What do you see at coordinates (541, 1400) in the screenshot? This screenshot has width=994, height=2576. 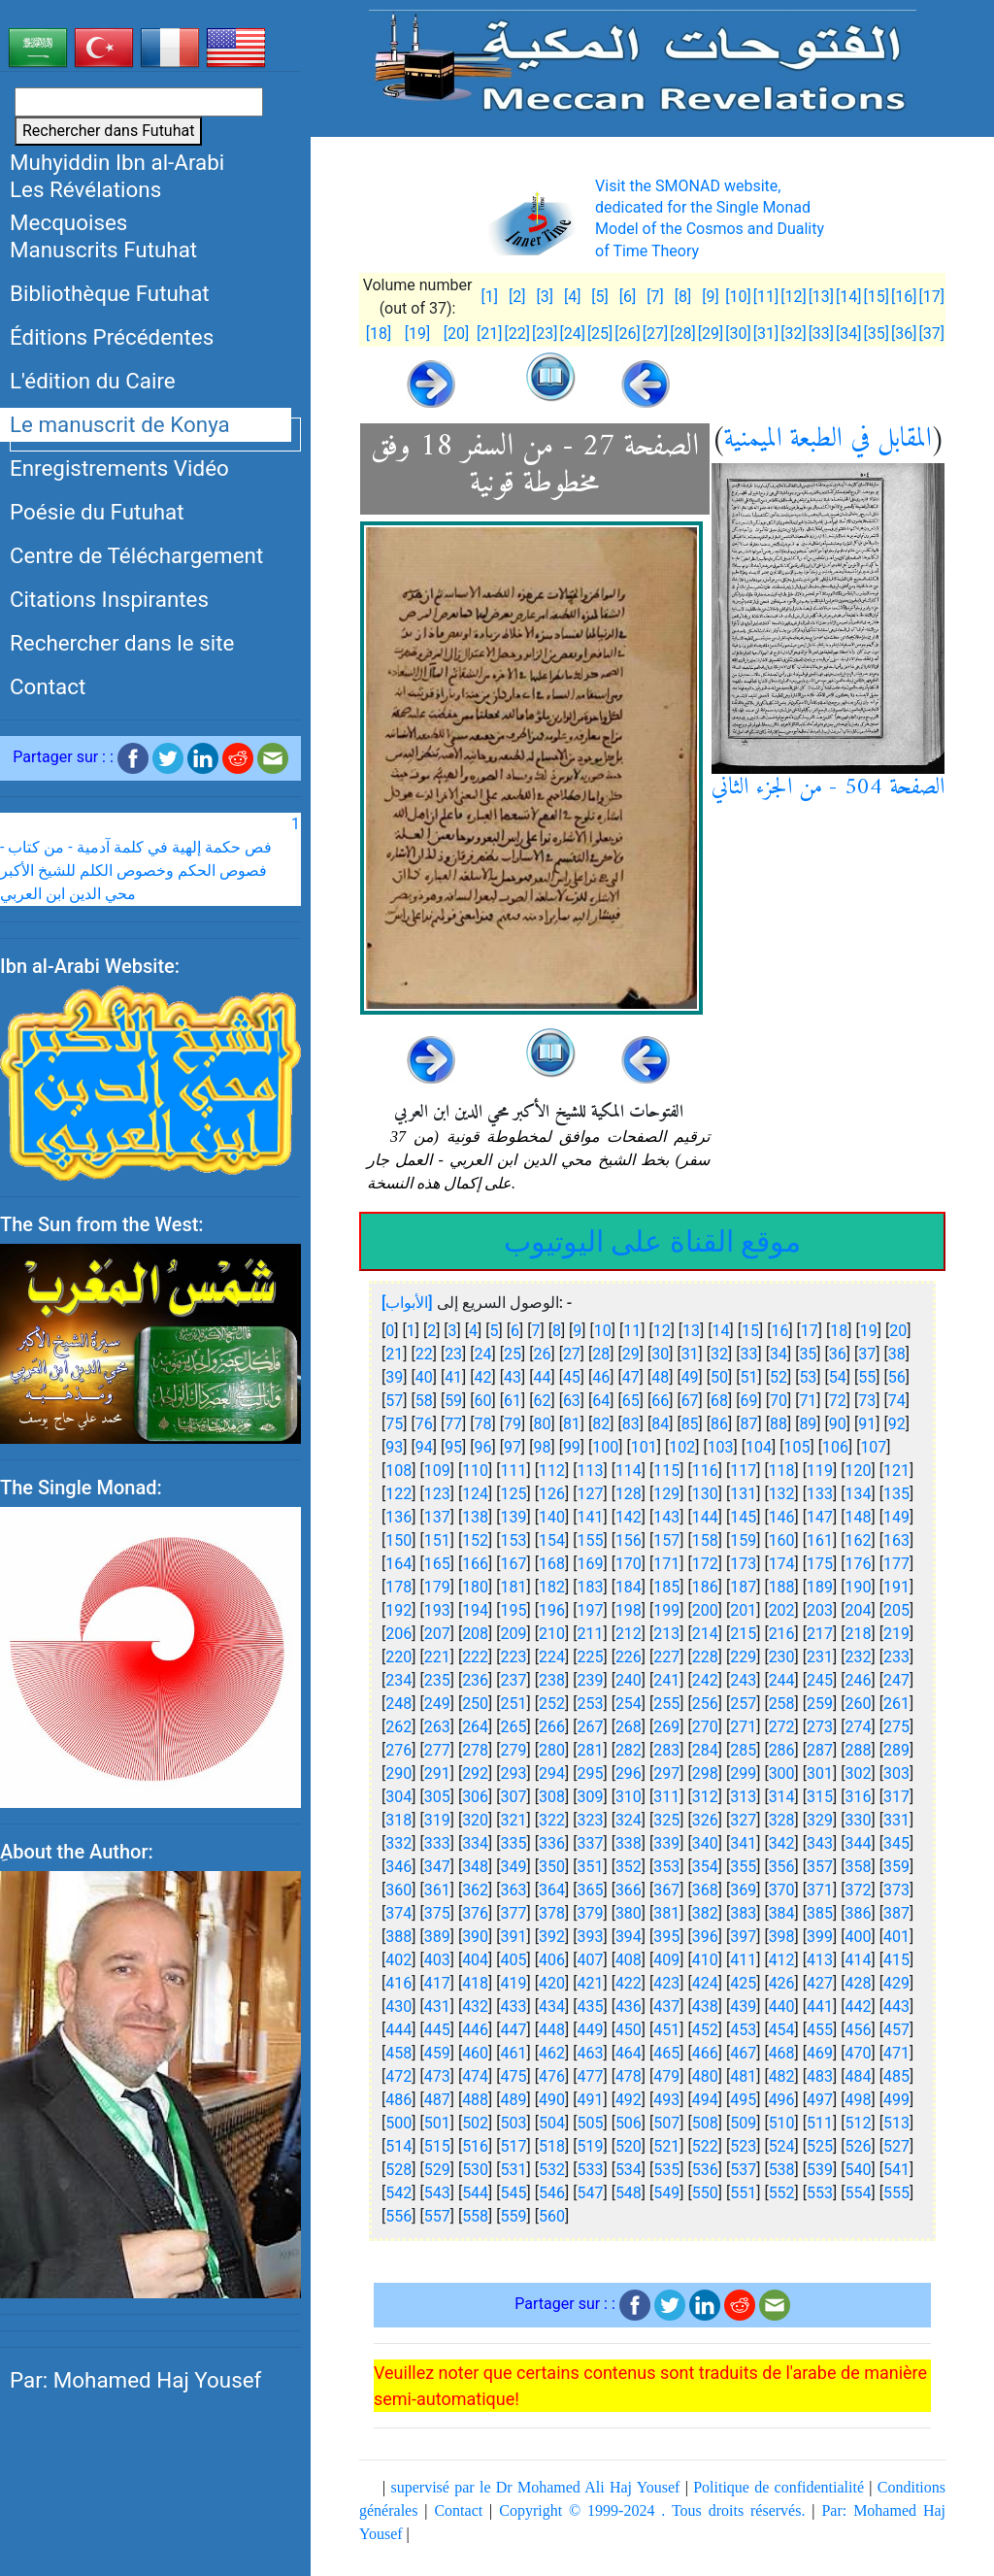 I see `62` at bounding box center [541, 1400].